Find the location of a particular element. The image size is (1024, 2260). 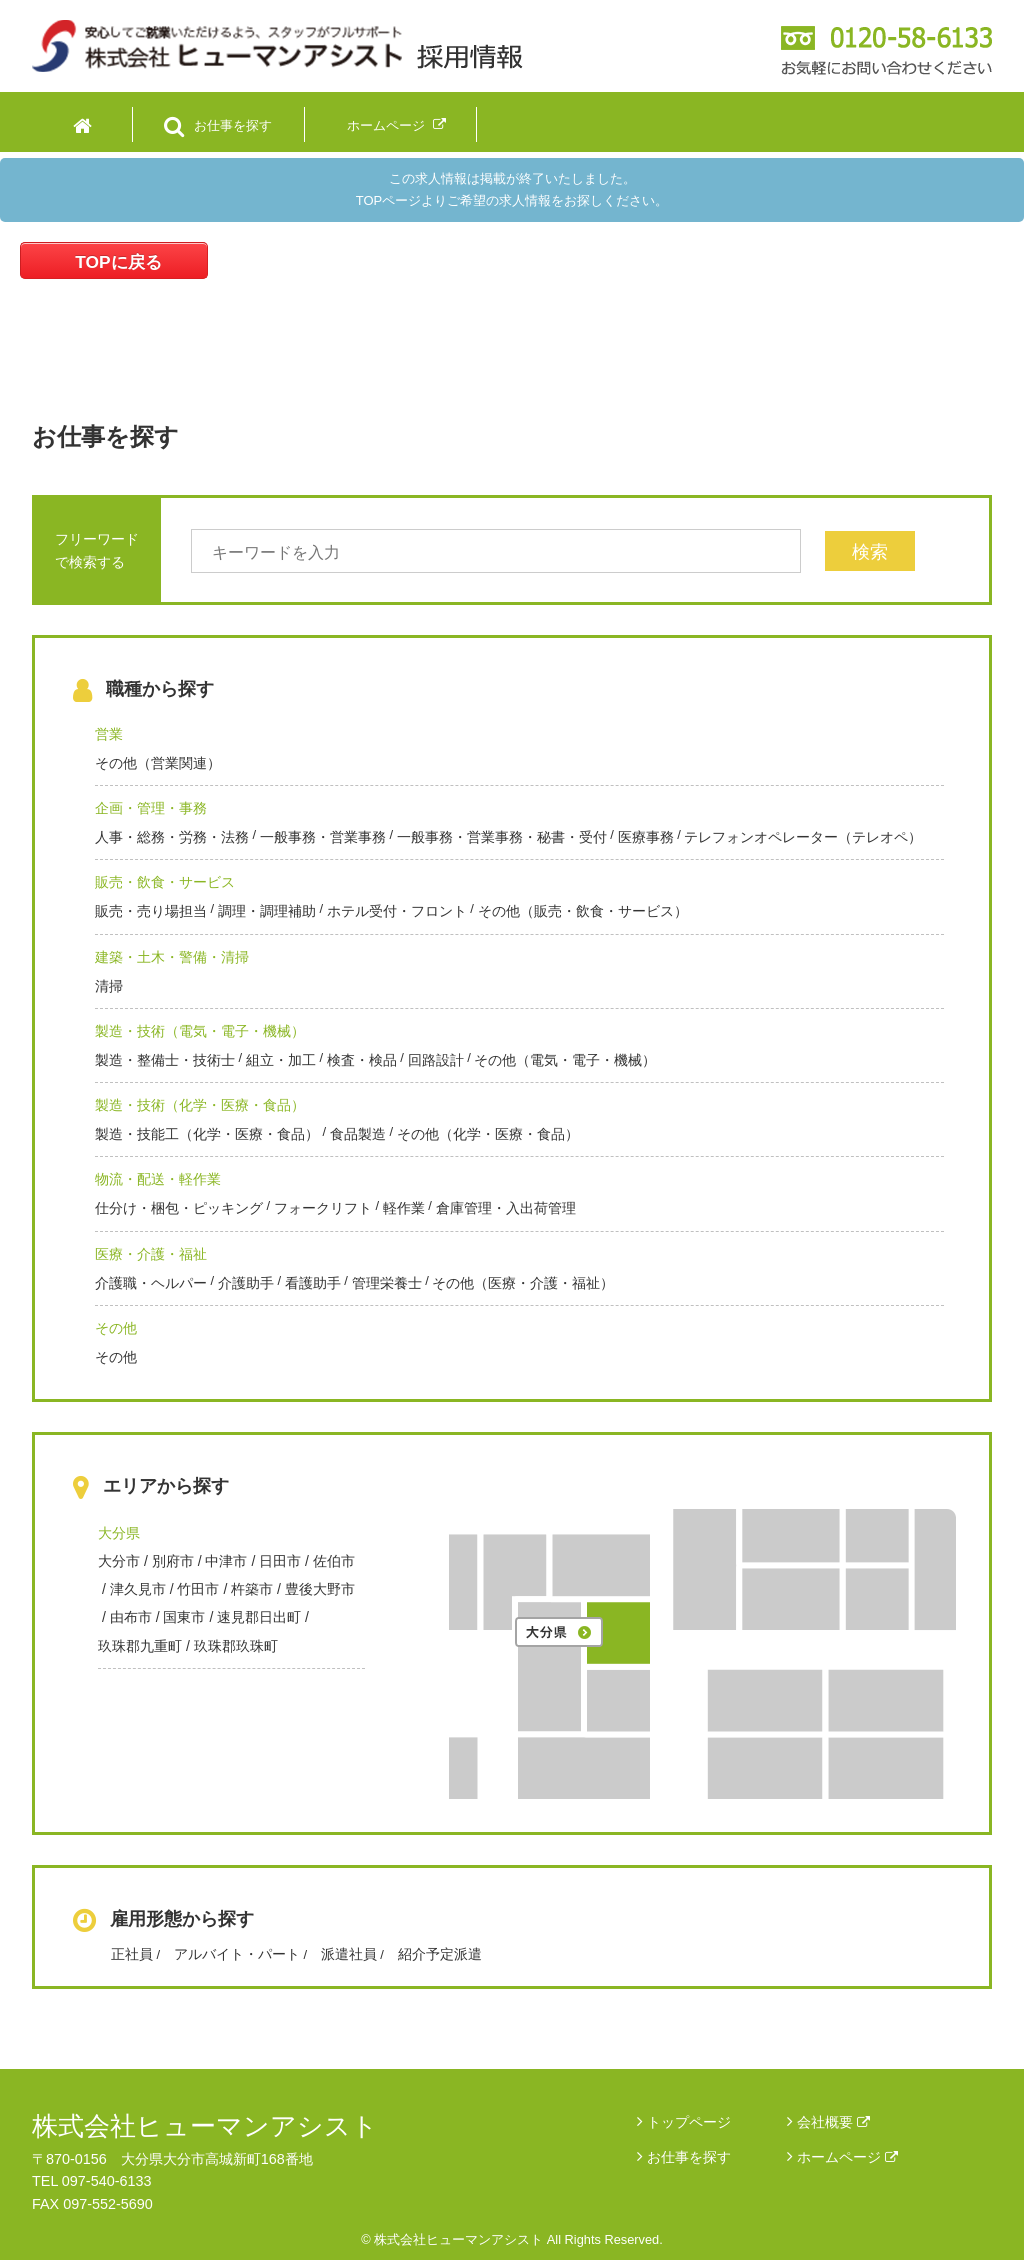

その他（電気・電子・機械） is located at coordinates (565, 1060).